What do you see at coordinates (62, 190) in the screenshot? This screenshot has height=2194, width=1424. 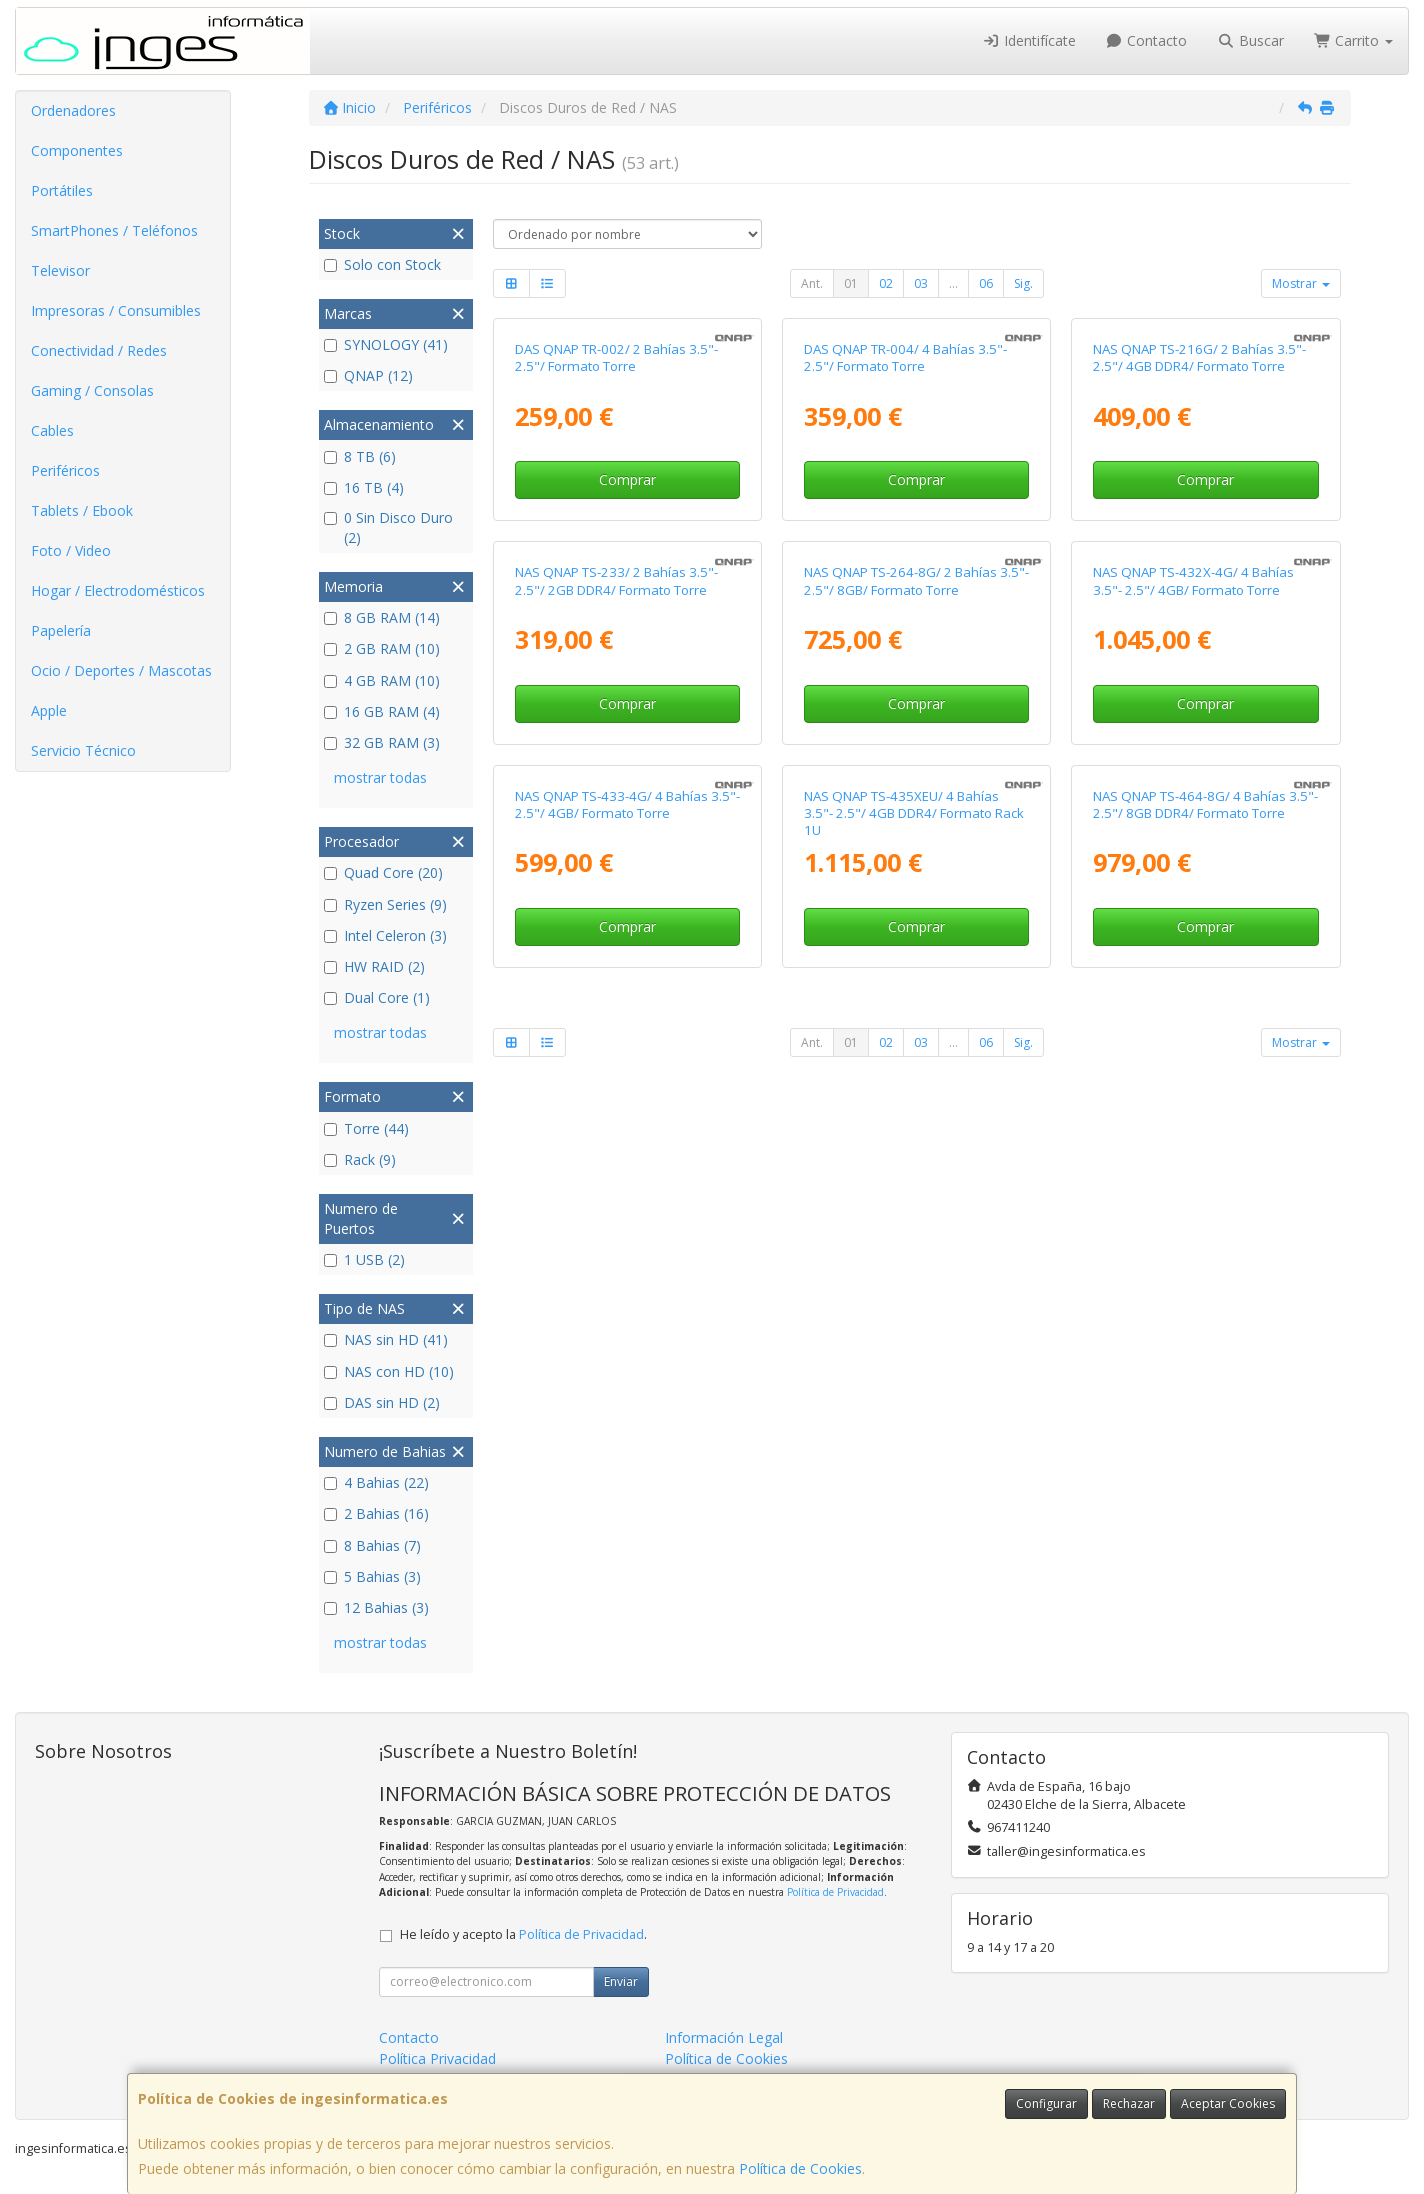 I see `Portátiles` at bounding box center [62, 190].